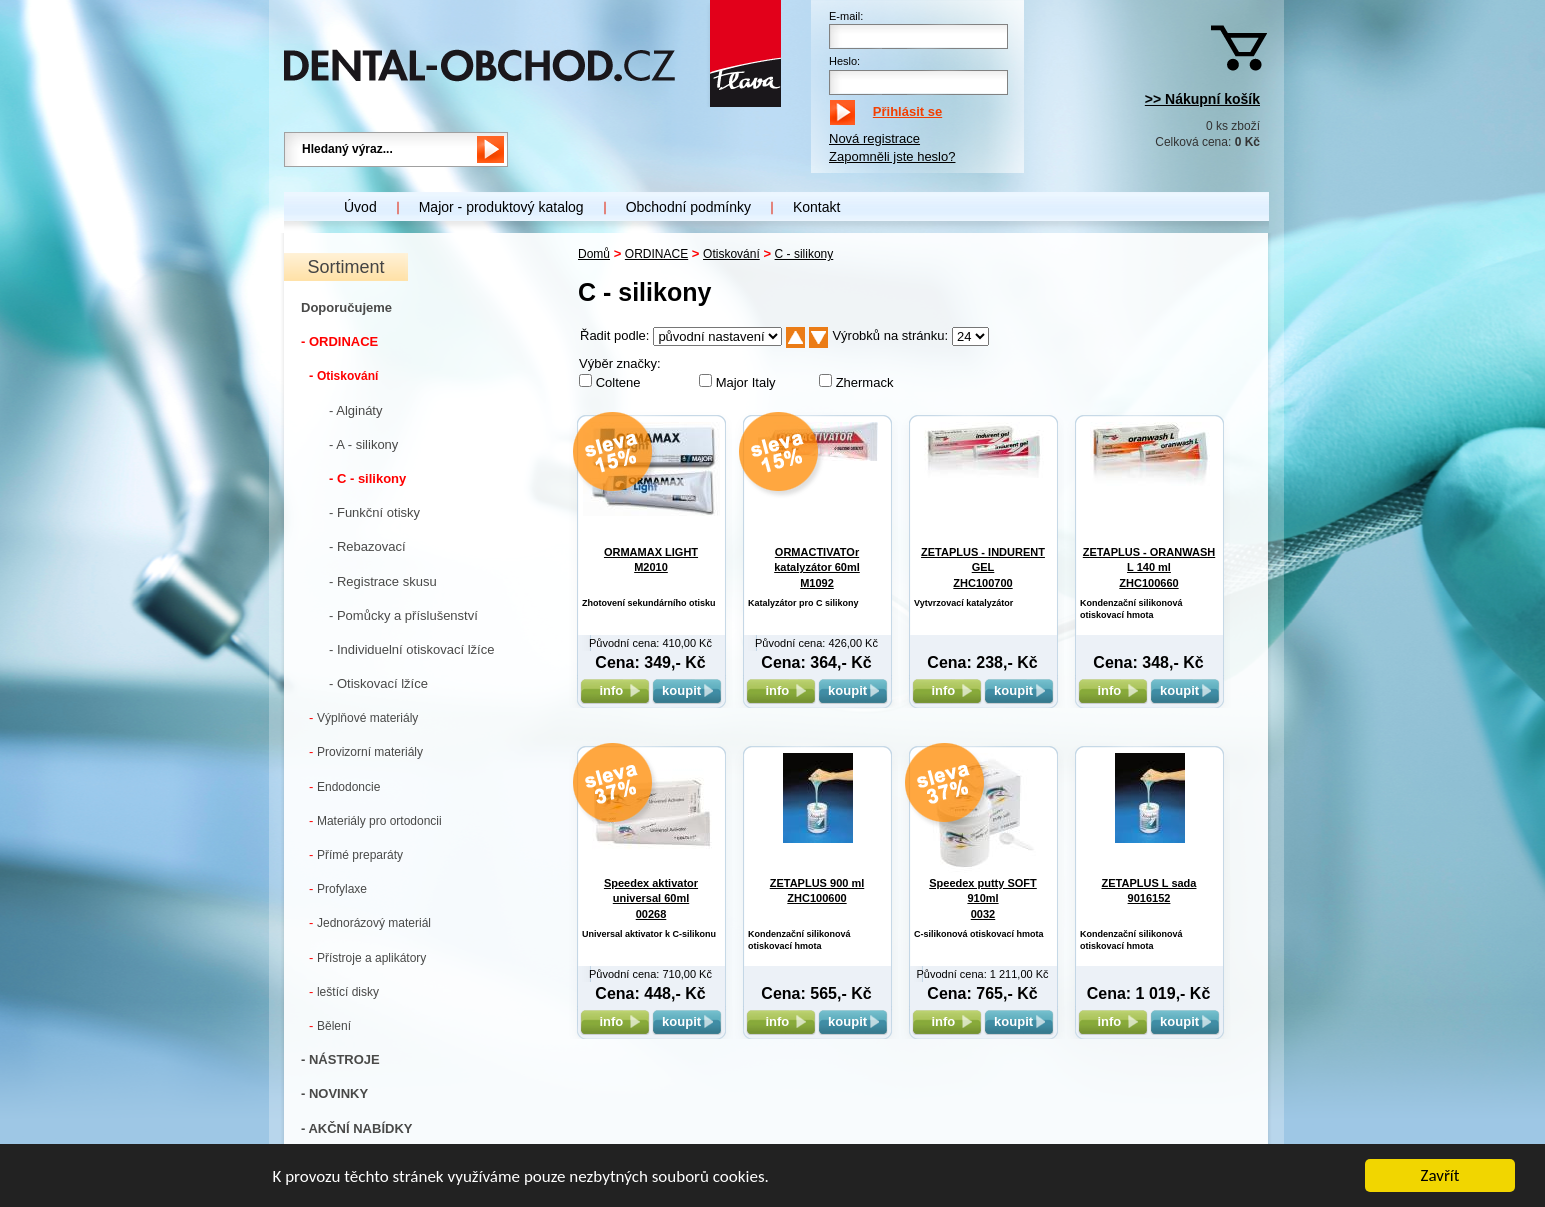  Describe the element at coordinates (1440, 1176) in the screenshot. I see `Zavřít` at that location.